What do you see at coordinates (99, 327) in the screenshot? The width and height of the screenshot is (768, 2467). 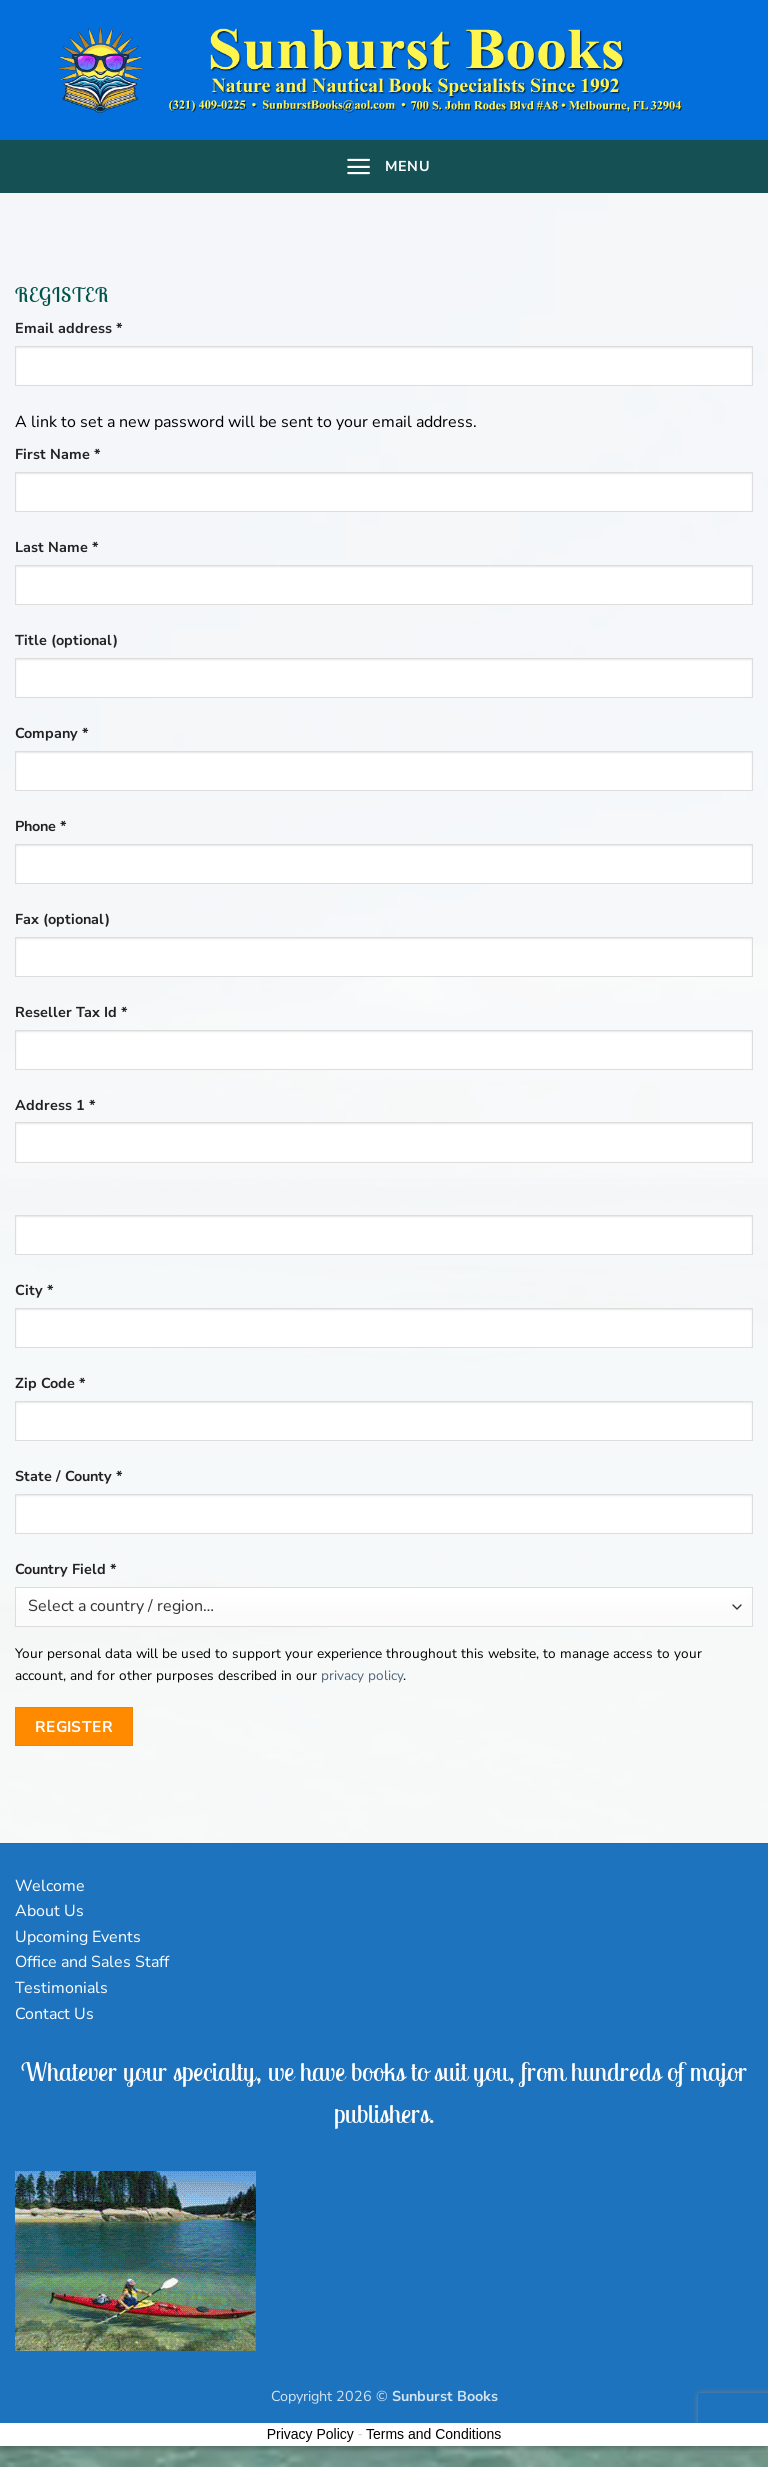 I see `Email address` at bounding box center [99, 327].